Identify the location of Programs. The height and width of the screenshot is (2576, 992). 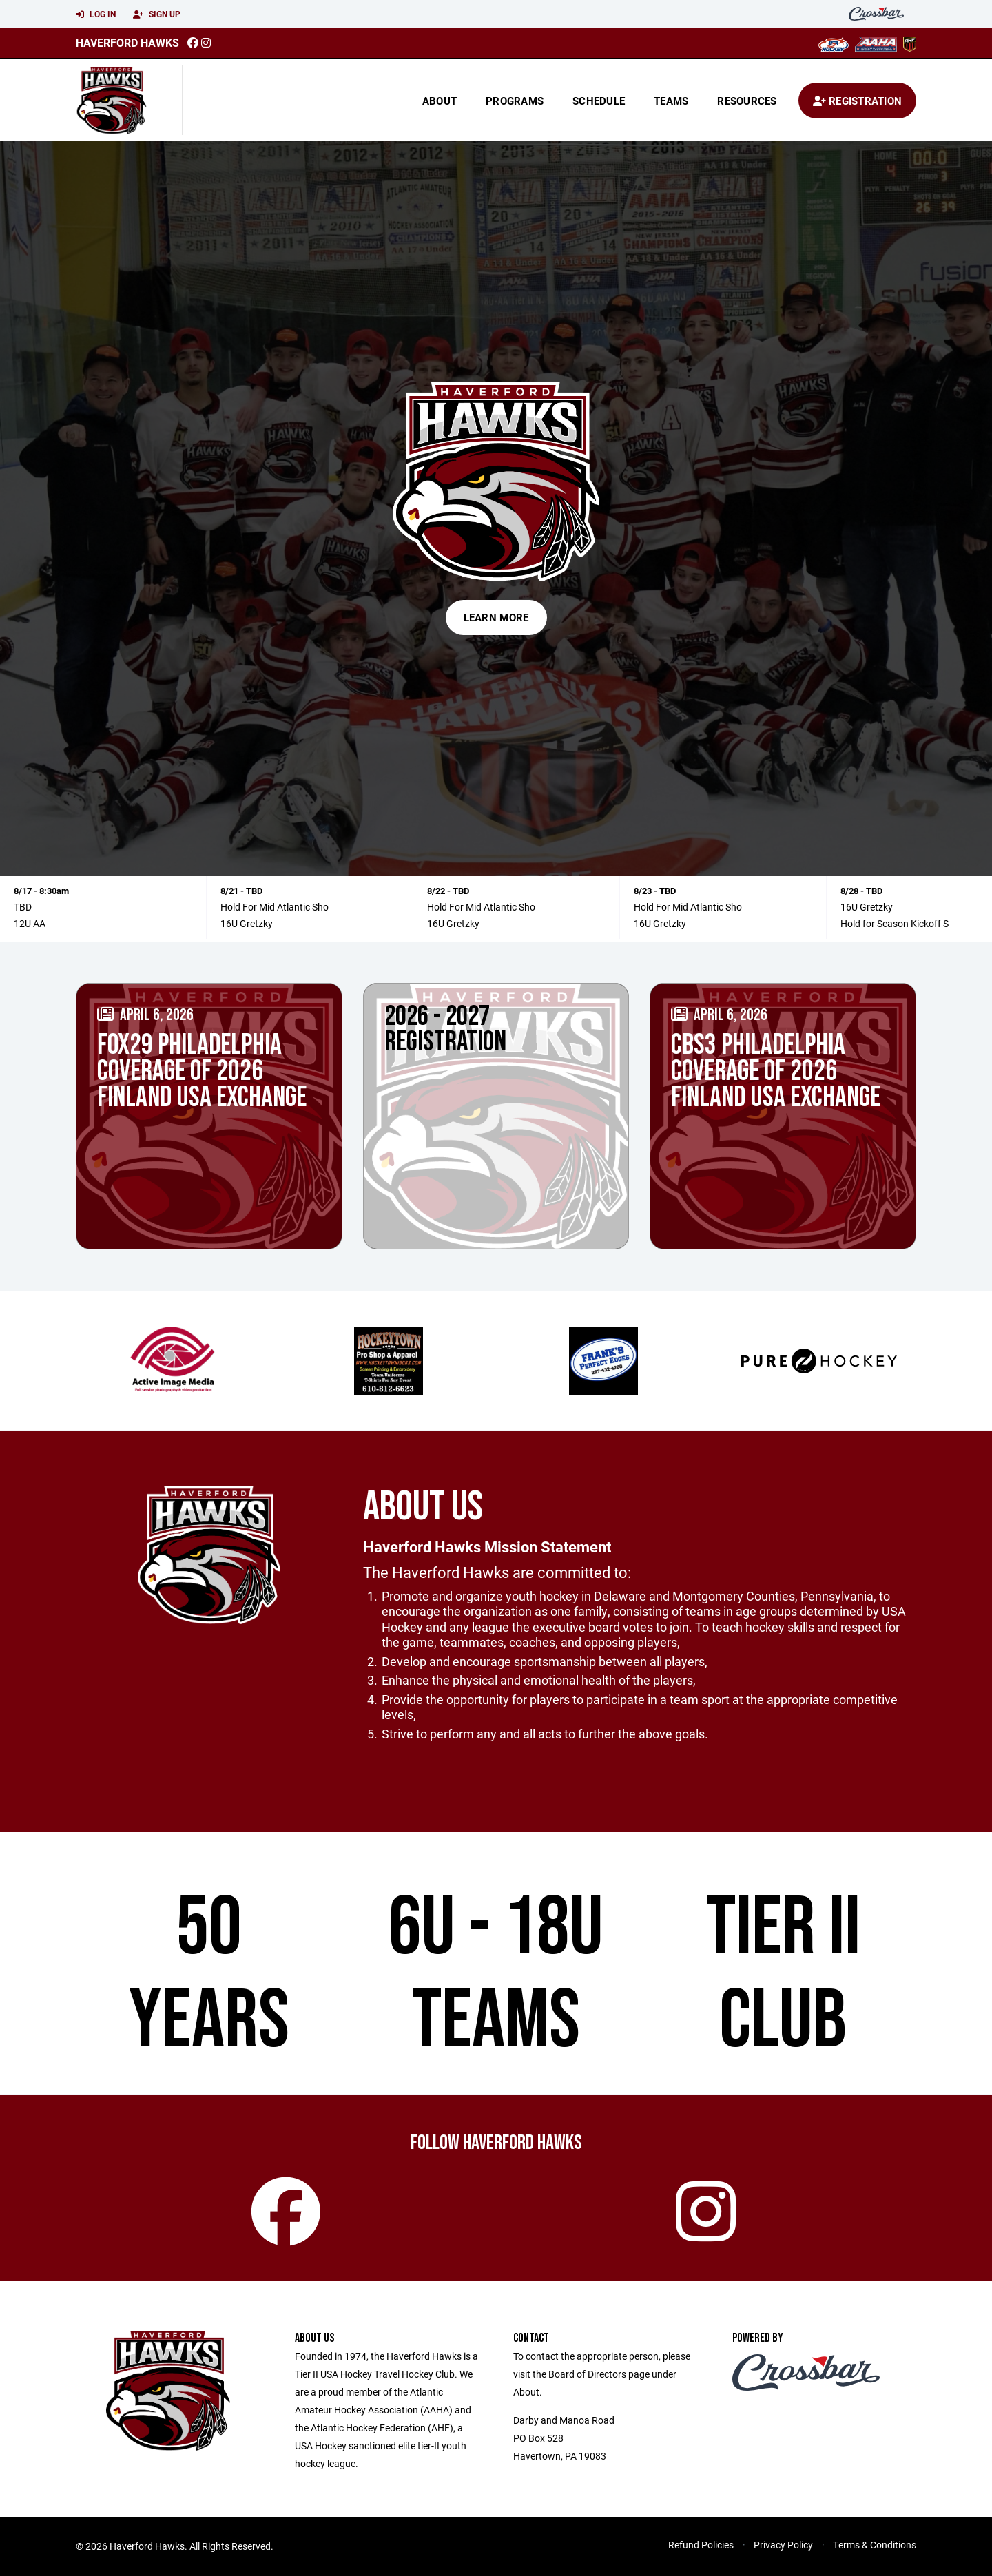
(515, 100).